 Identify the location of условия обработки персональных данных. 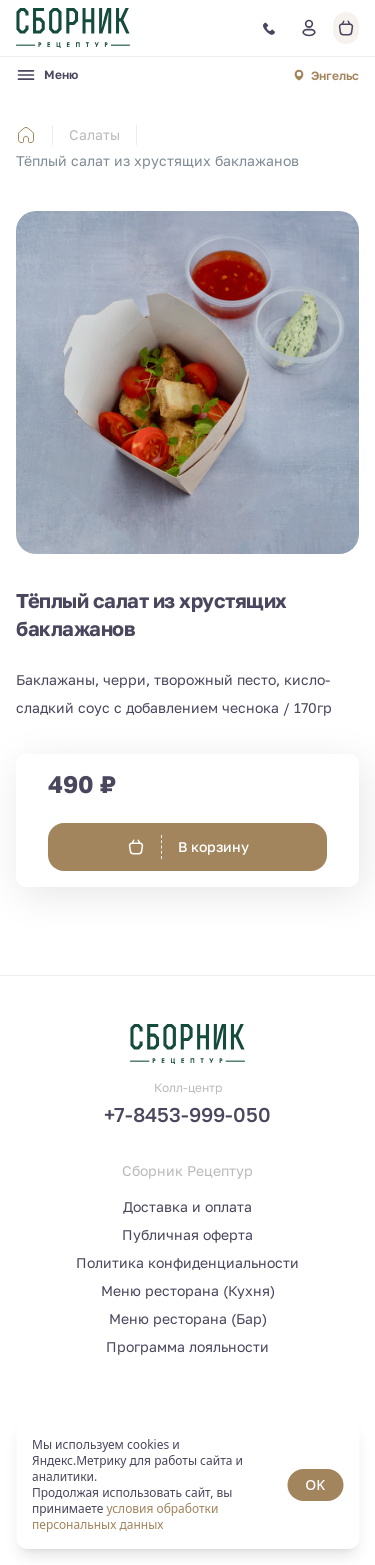
(125, 1516).